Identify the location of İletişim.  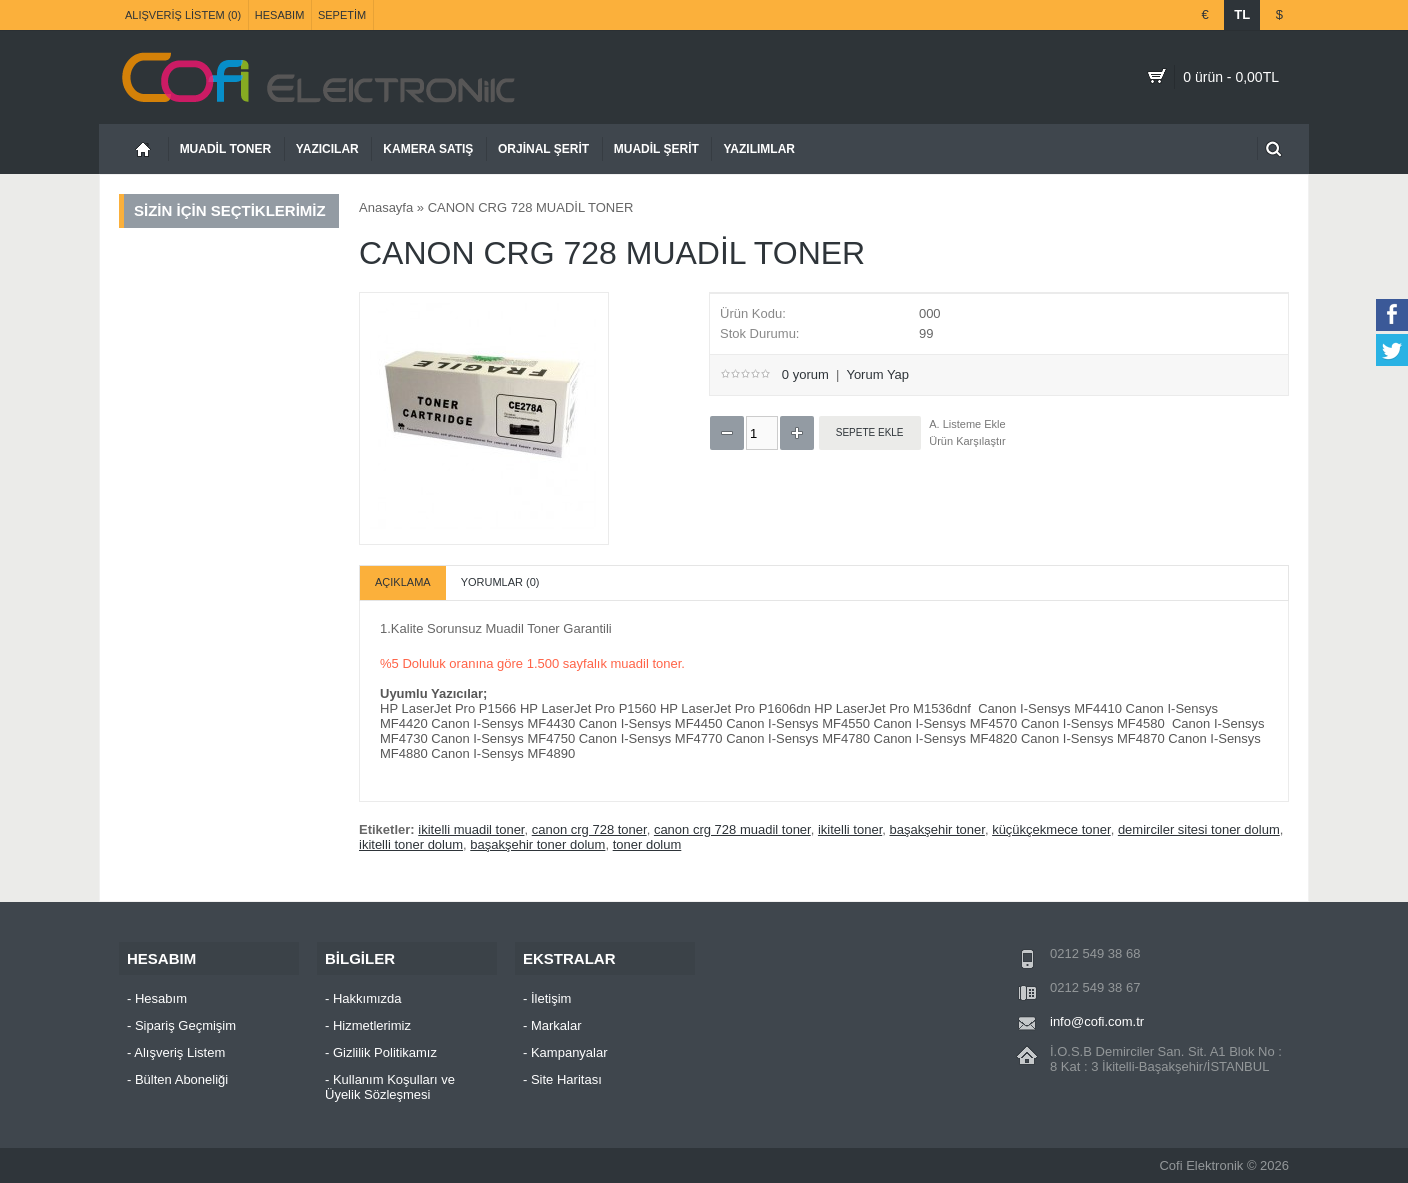
(551, 998).